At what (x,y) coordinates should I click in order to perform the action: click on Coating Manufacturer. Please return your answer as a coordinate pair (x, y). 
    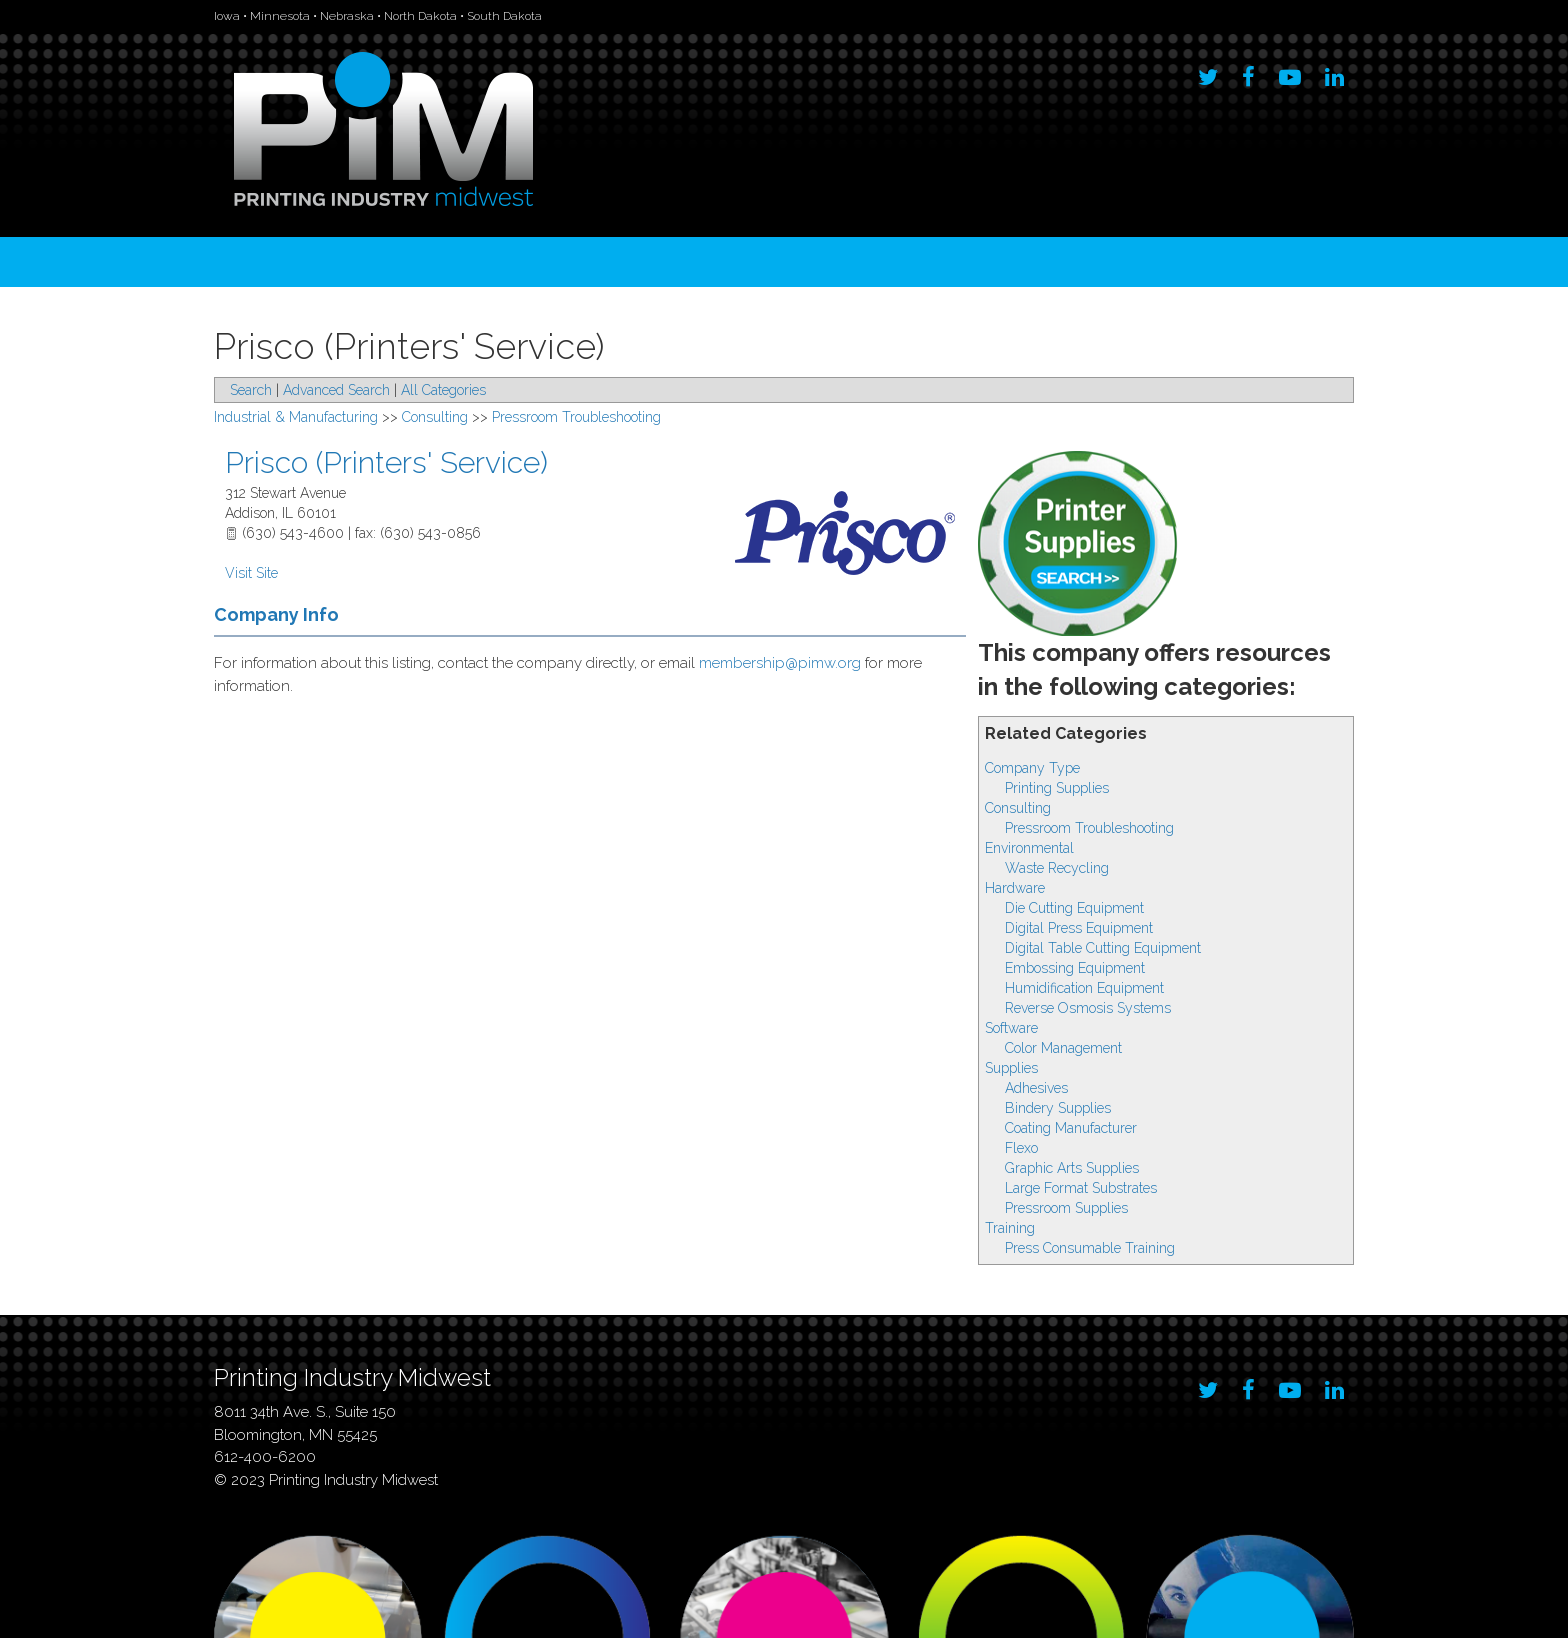
    Looking at the image, I should click on (1071, 1128).